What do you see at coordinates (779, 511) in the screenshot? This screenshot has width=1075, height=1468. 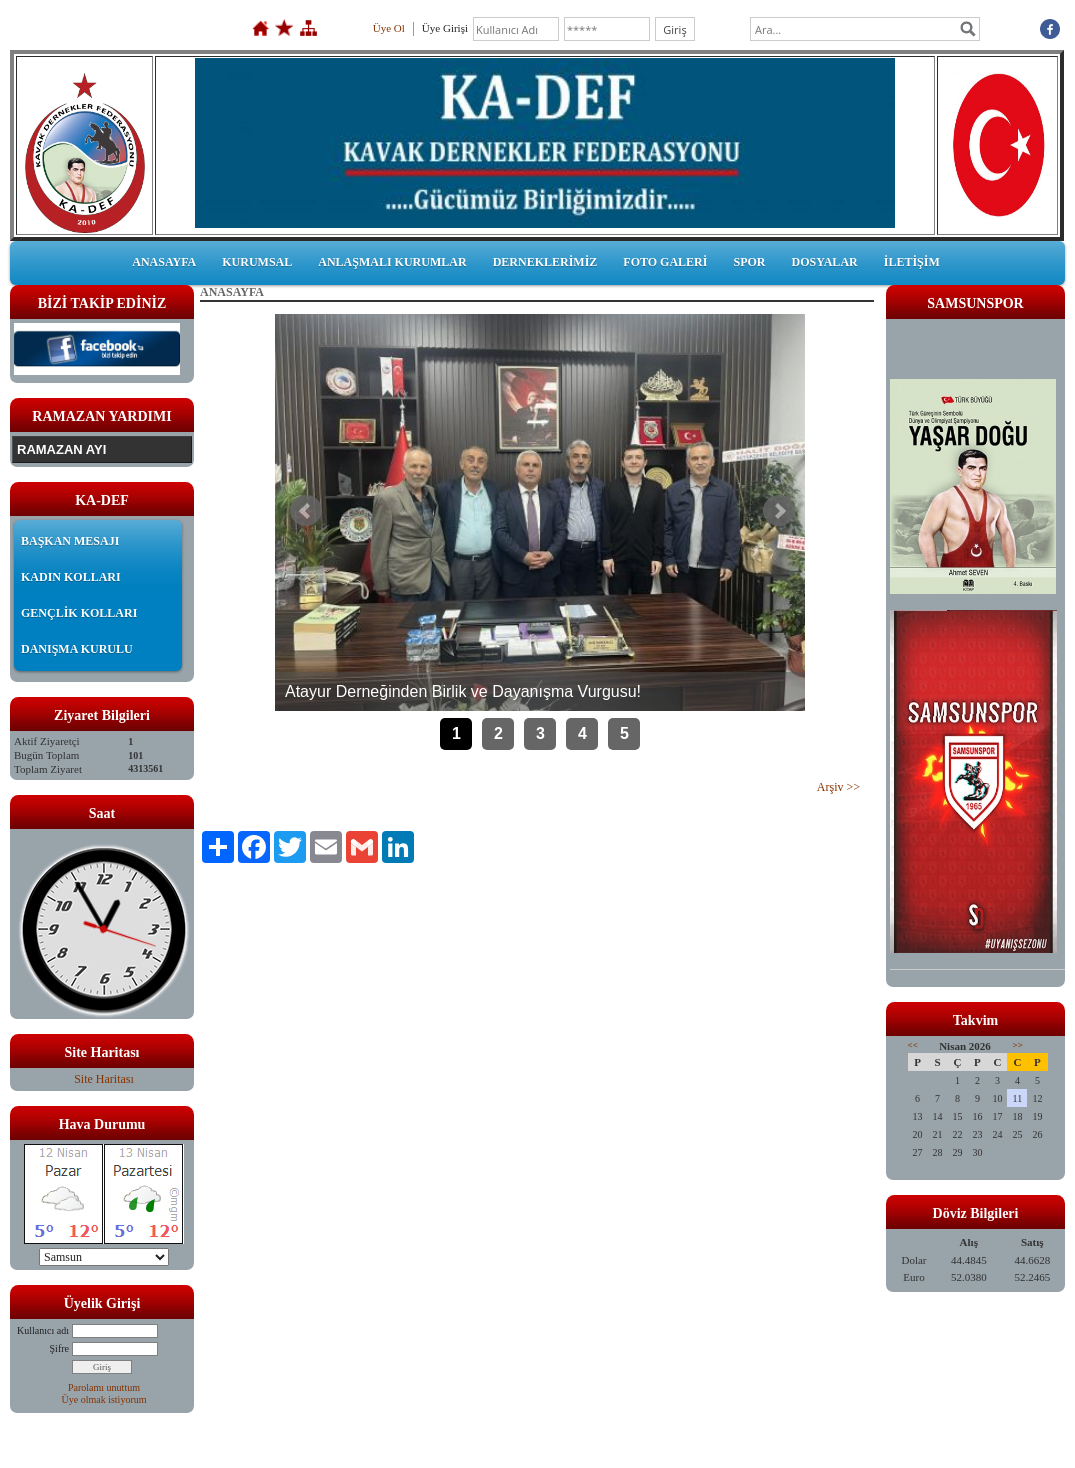 I see `Sonraki Haber` at bounding box center [779, 511].